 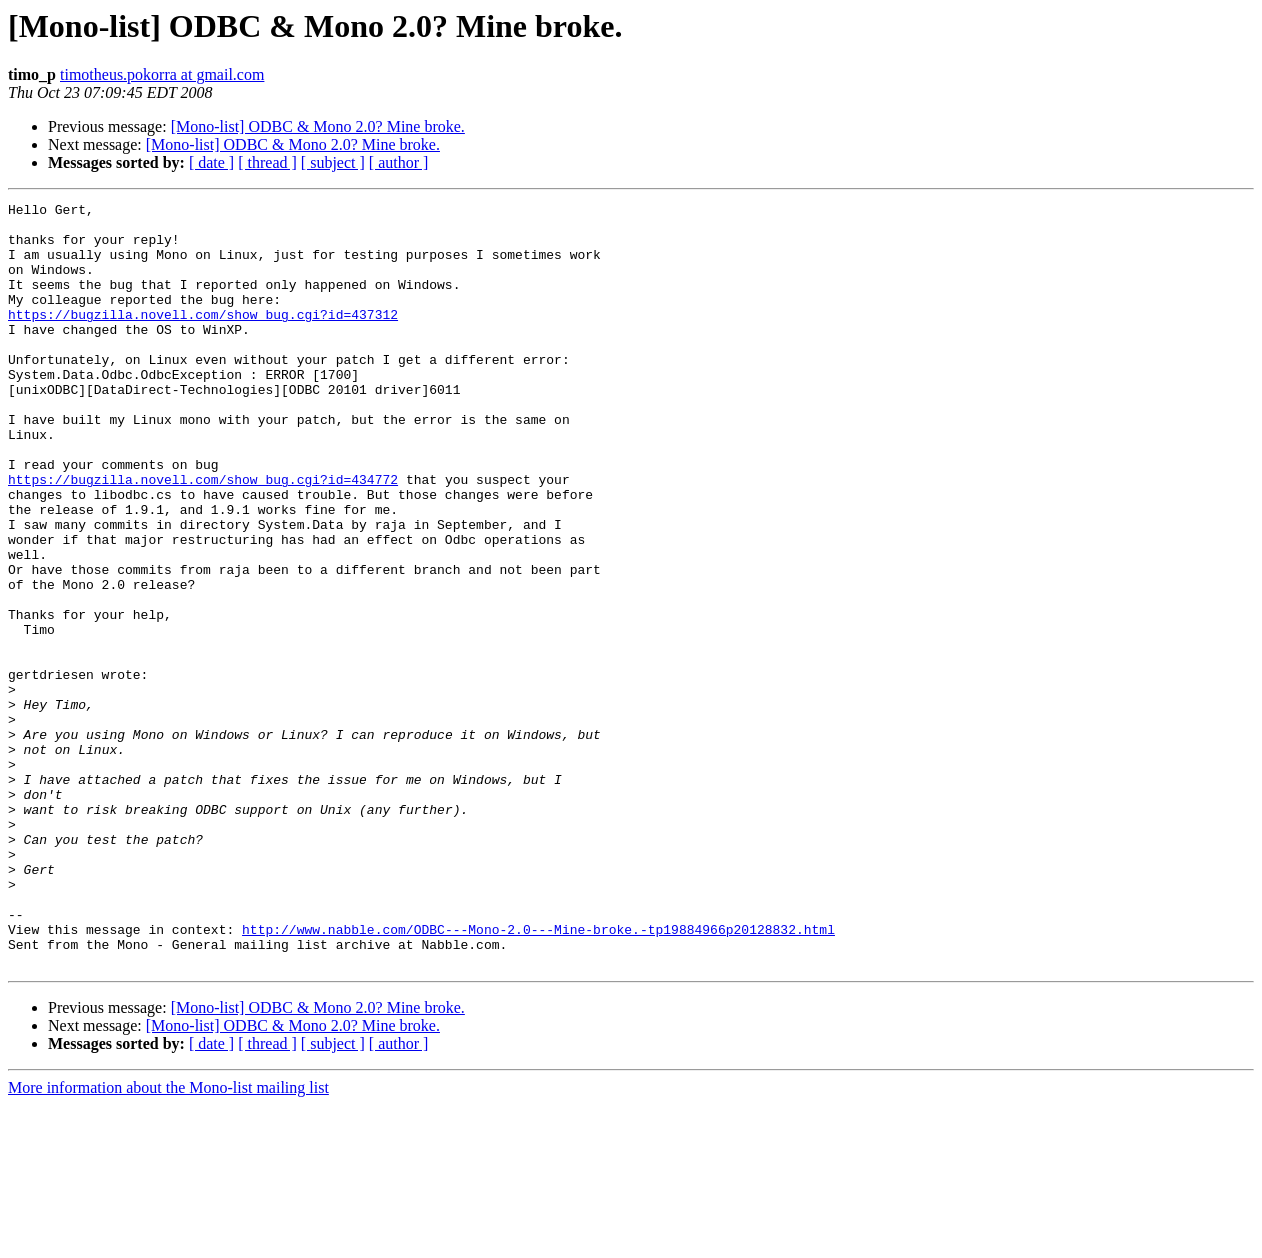 I want to click on [ subject ], so click(x=333, y=162).